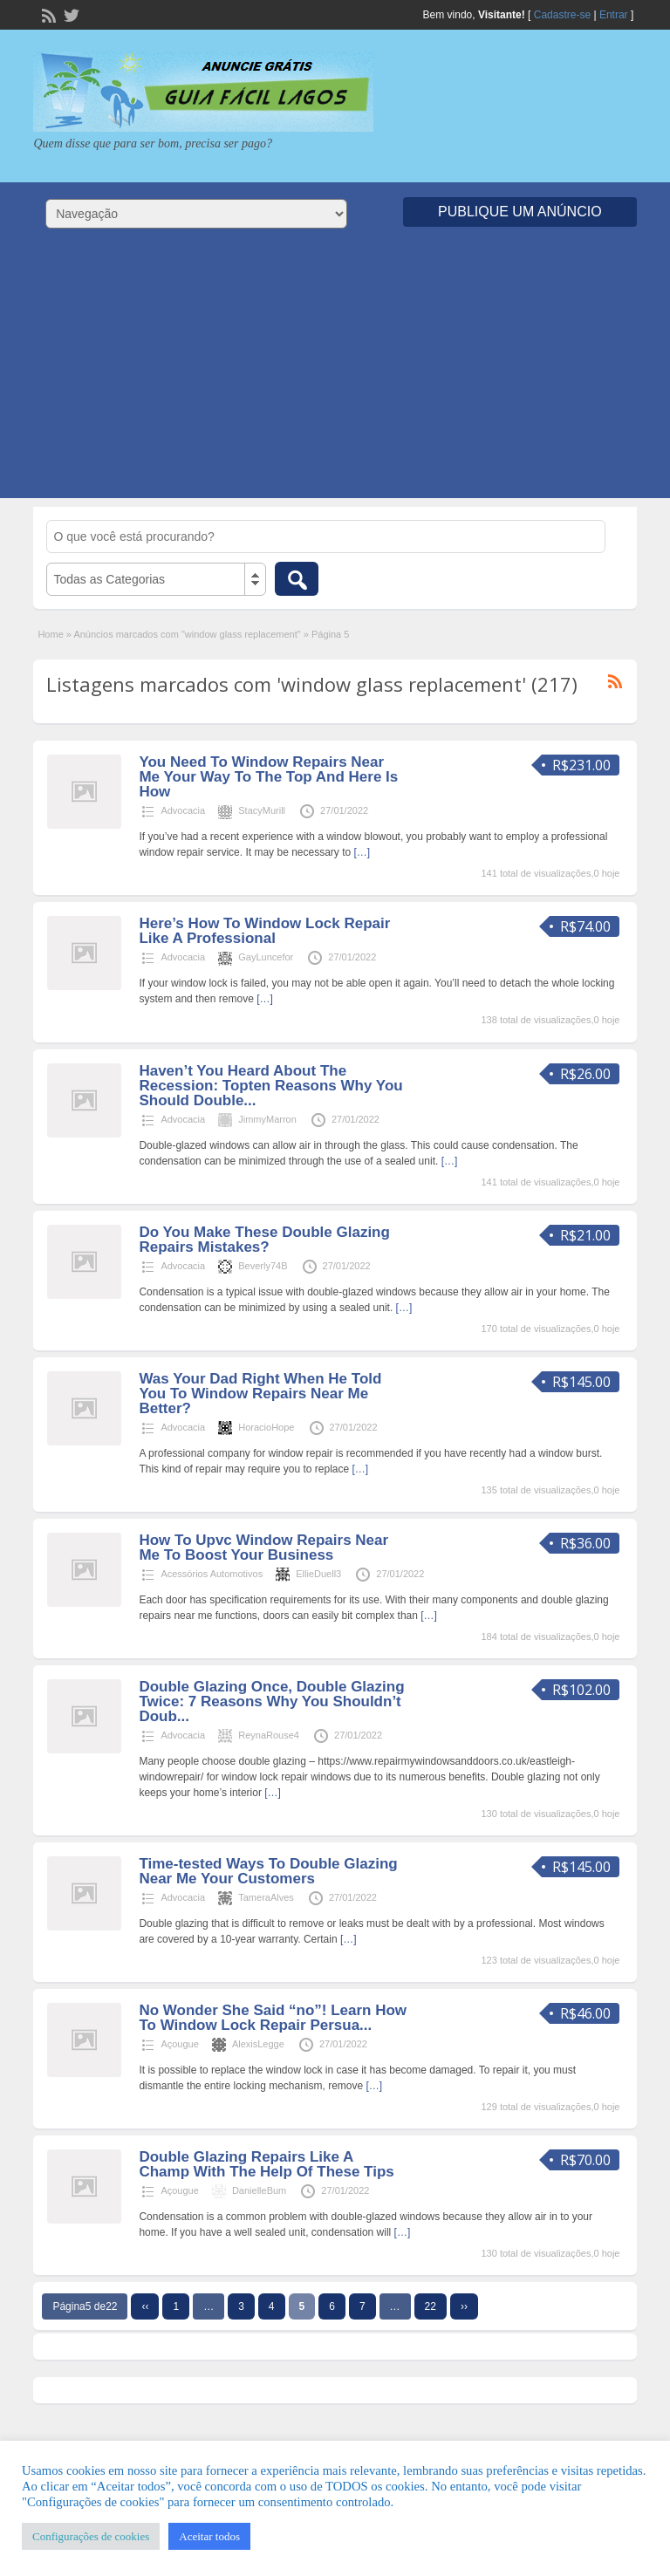 This screenshot has height=2576, width=670. What do you see at coordinates (464, 2306) in the screenshot?
I see `››` at bounding box center [464, 2306].